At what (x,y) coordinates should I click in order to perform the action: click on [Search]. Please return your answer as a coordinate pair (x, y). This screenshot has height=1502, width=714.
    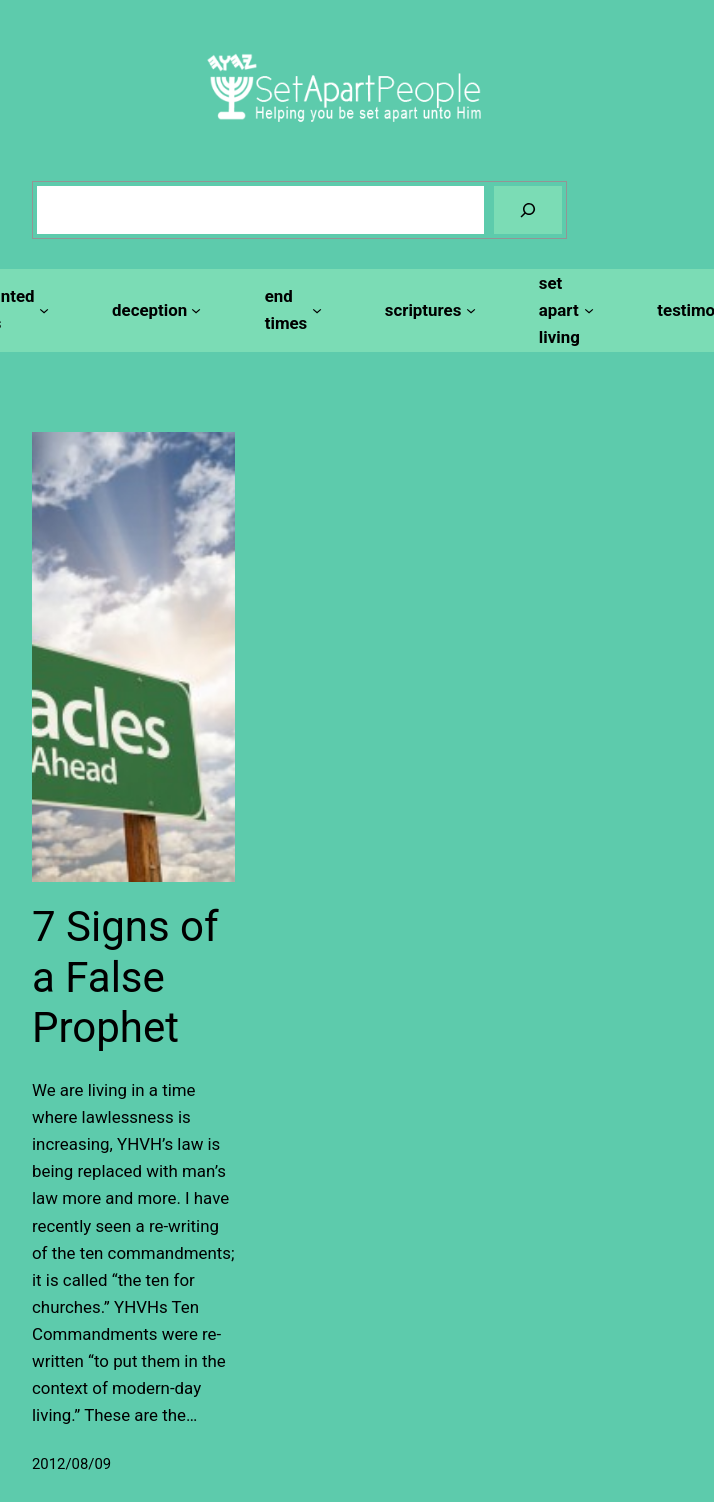
    Looking at the image, I should click on (528, 210).